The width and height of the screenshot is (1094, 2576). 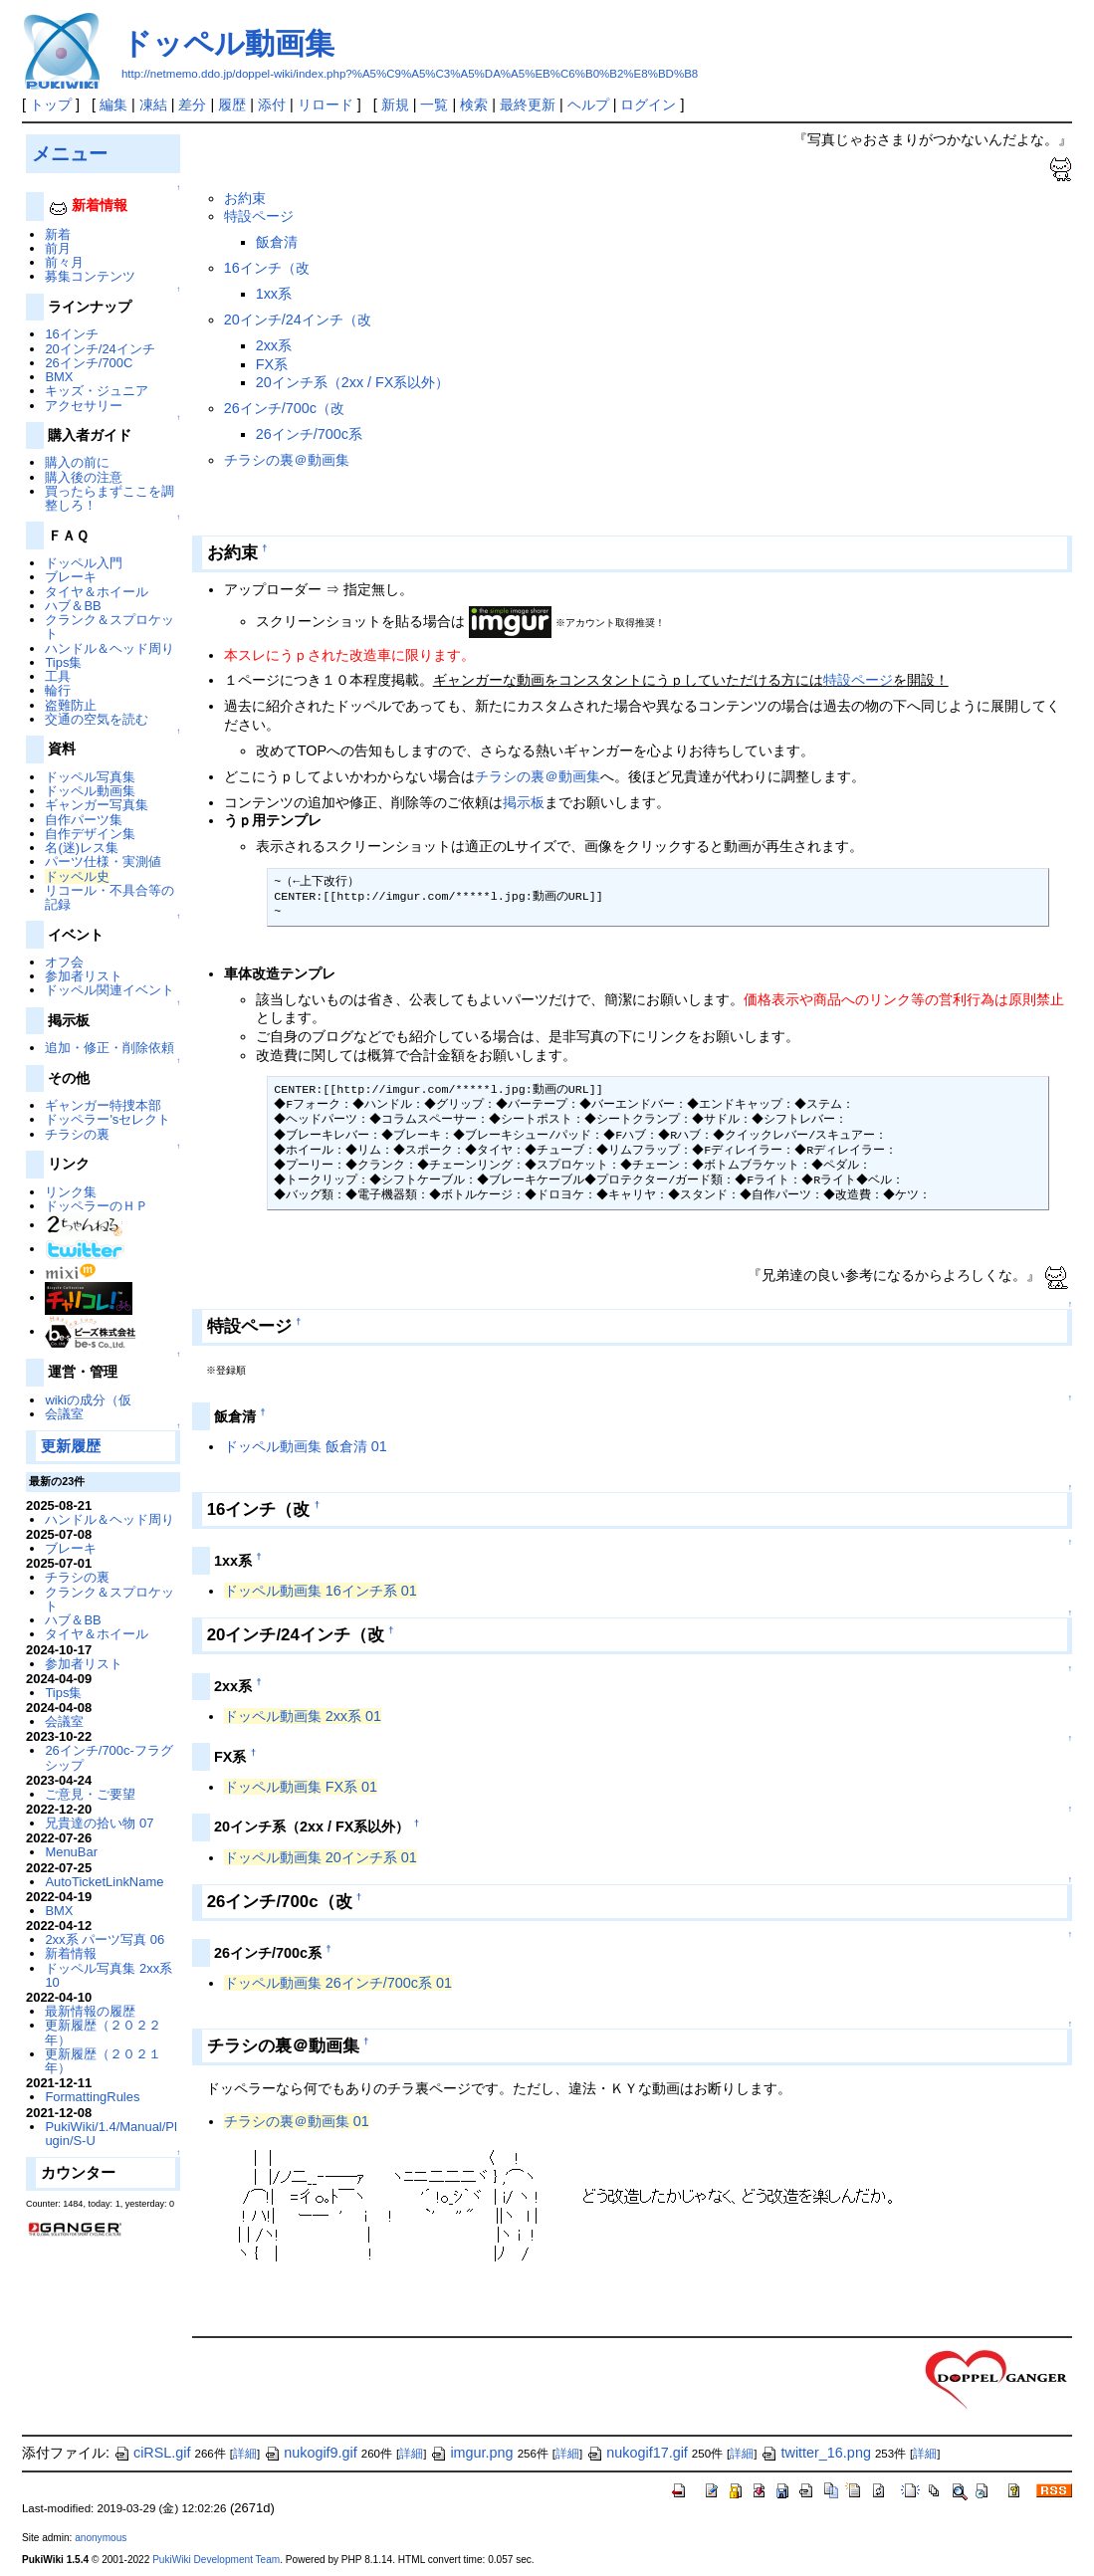 I want to click on 2xx系, so click(x=274, y=345).